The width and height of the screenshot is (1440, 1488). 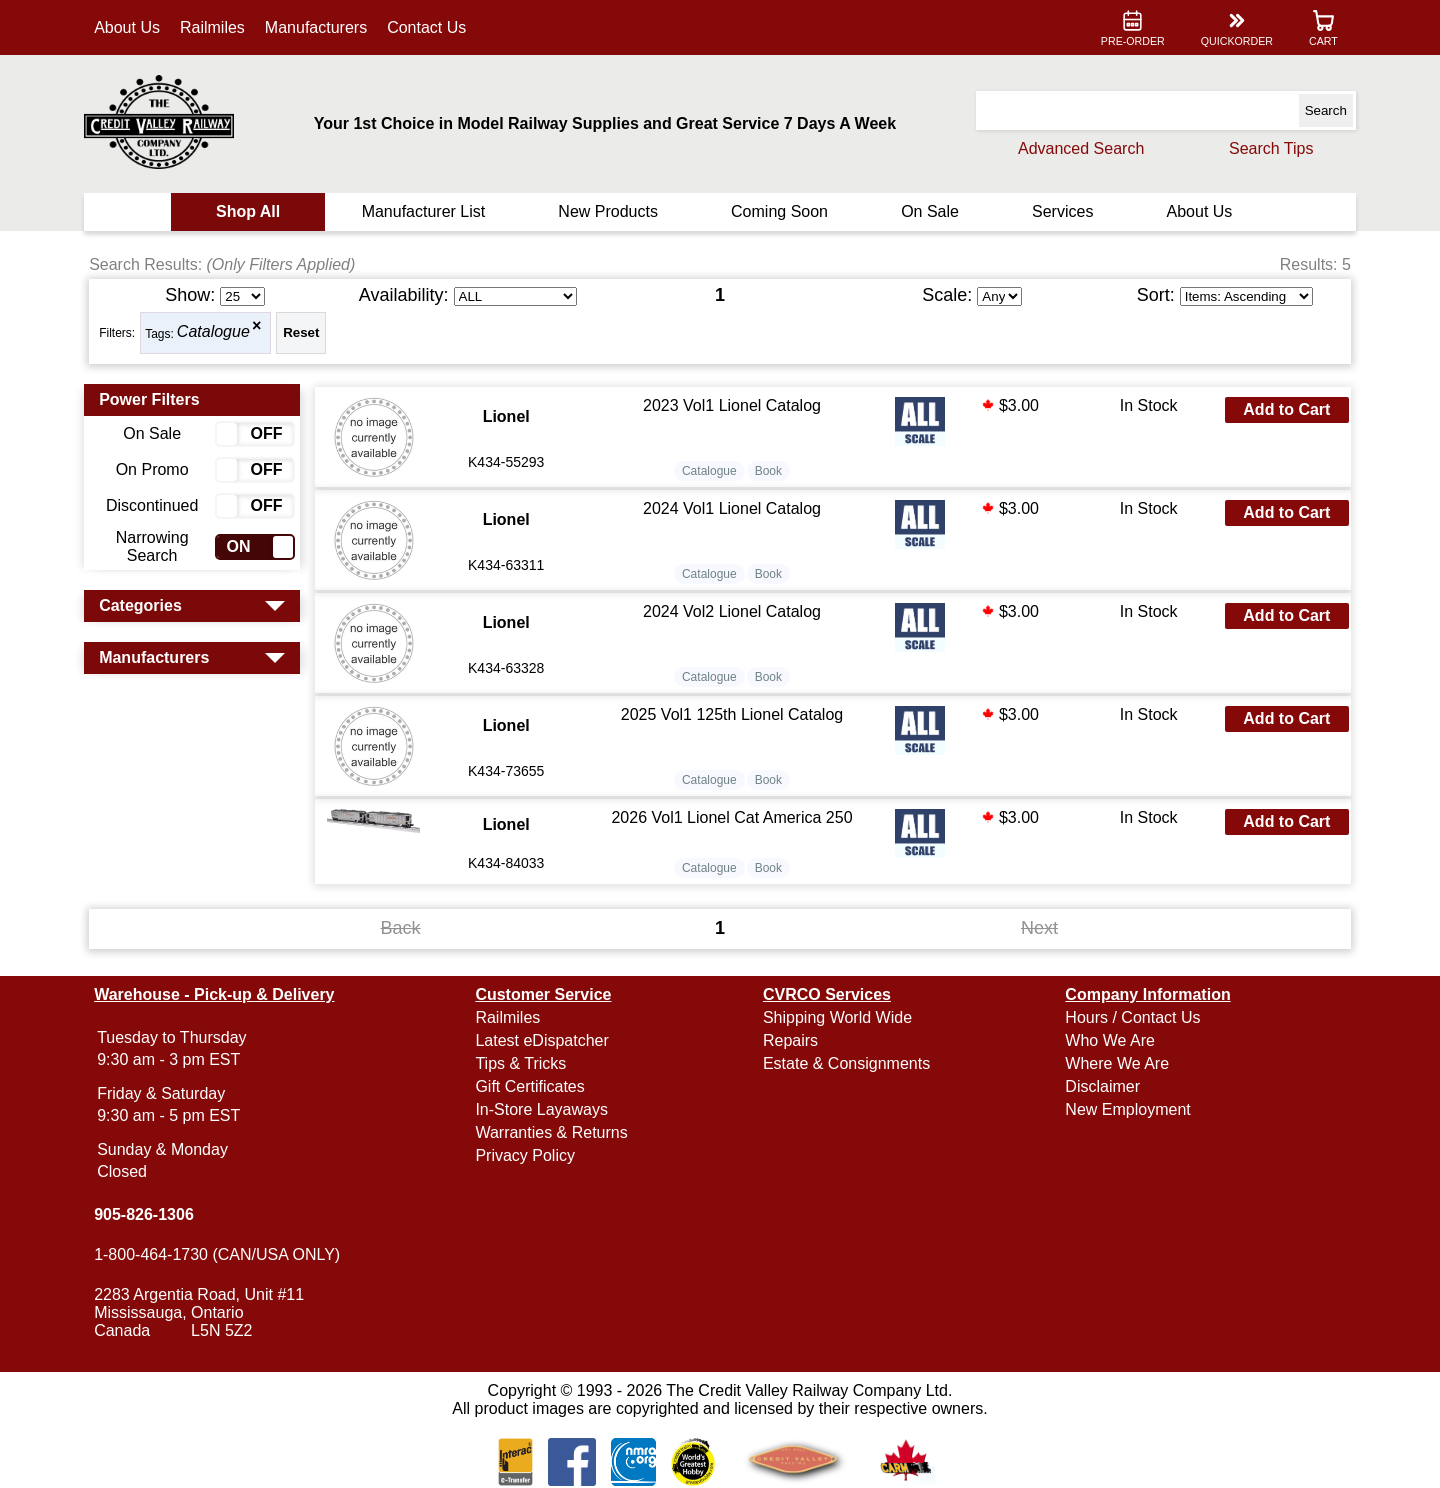 What do you see at coordinates (402, 928) in the screenshot?
I see `Back` at bounding box center [402, 928].